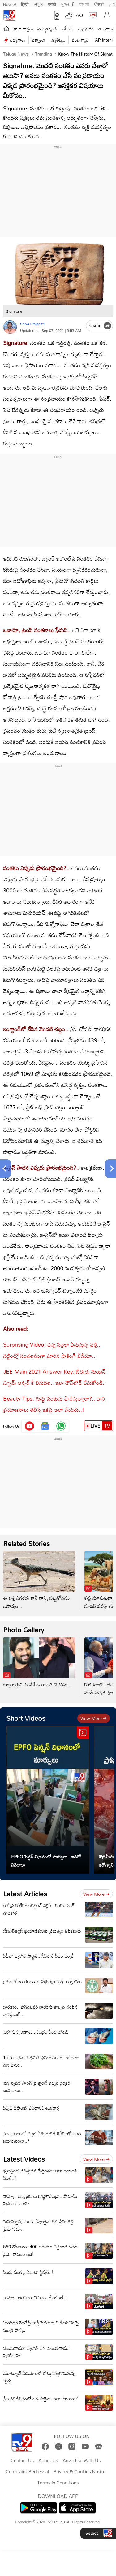 Image resolution: width=116 pixels, height=2576 pixels. I want to click on Telugu News, so click(16, 54).